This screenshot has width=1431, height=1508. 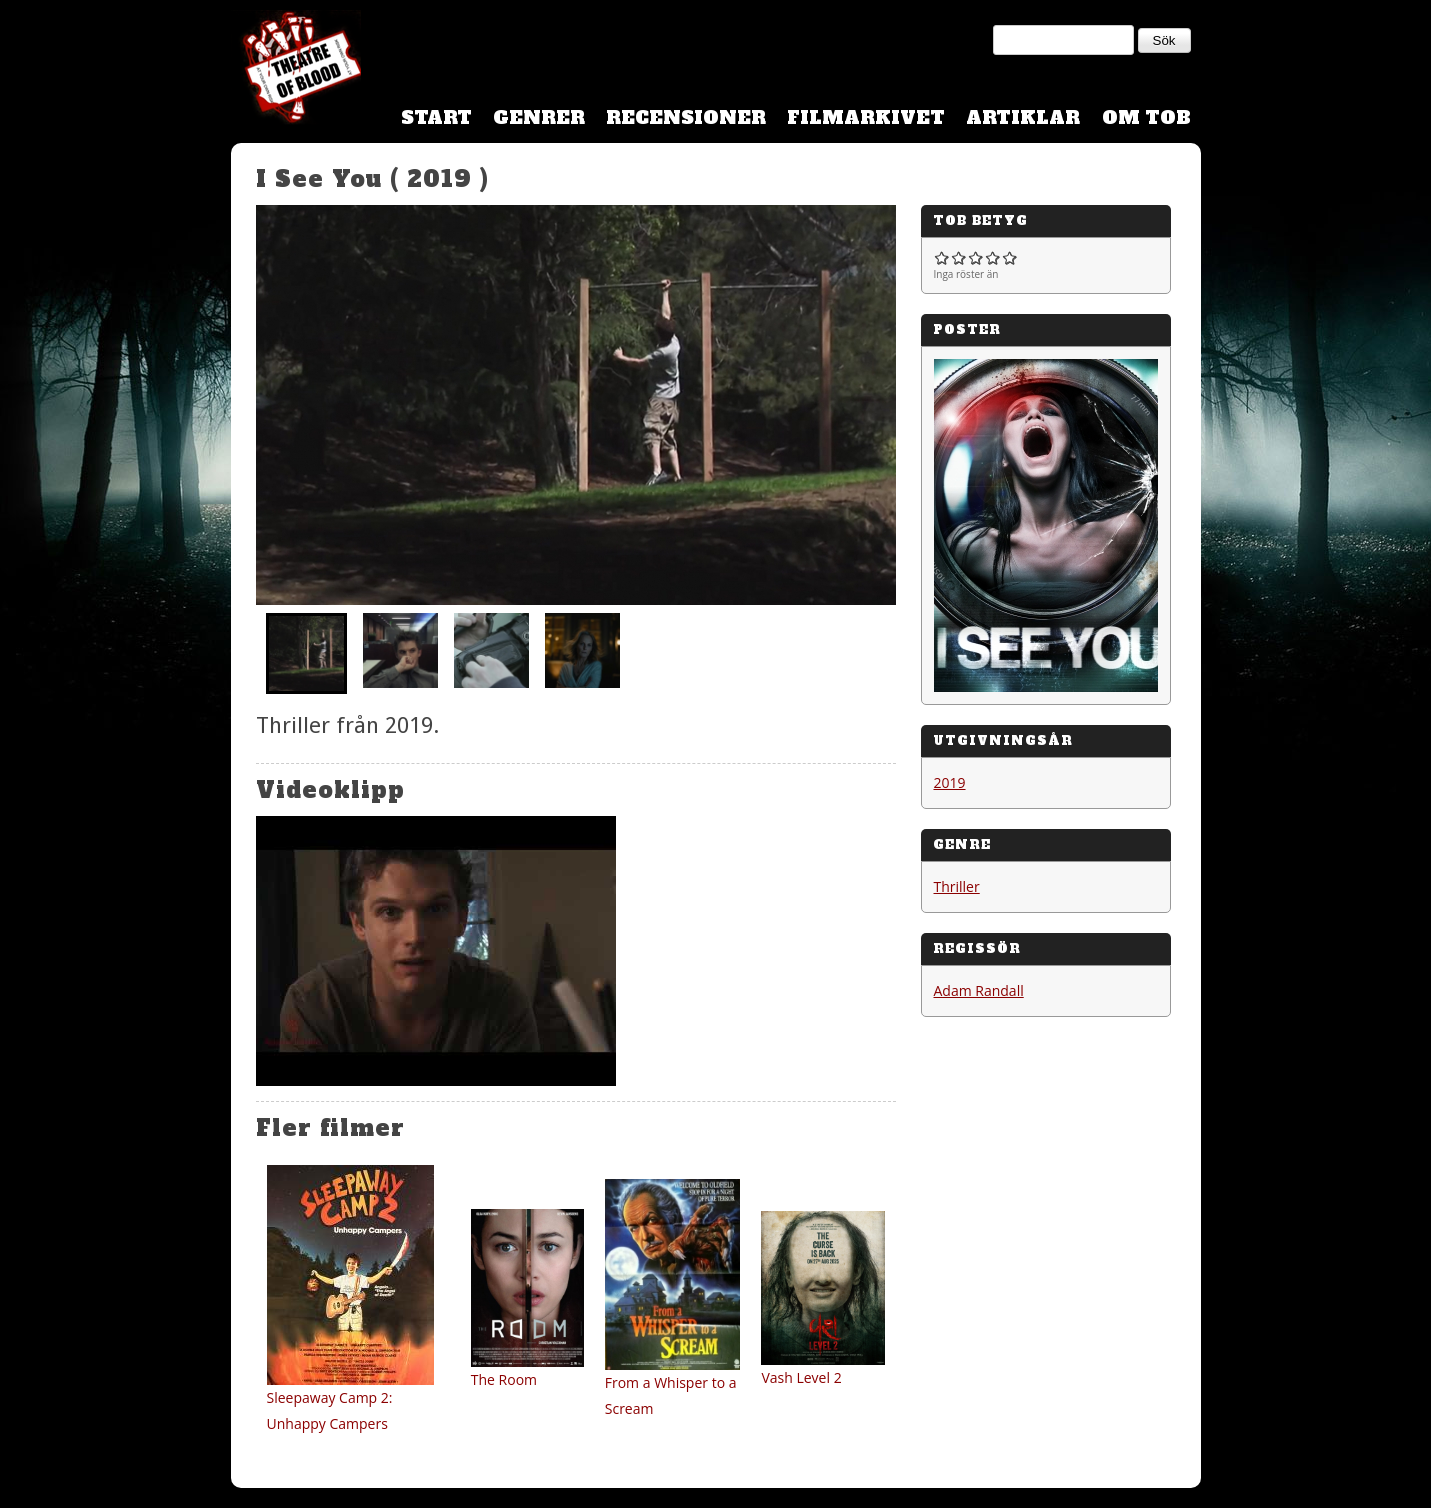 What do you see at coordinates (1146, 117) in the screenshot?
I see `Om TOB` at bounding box center [1146, 117].